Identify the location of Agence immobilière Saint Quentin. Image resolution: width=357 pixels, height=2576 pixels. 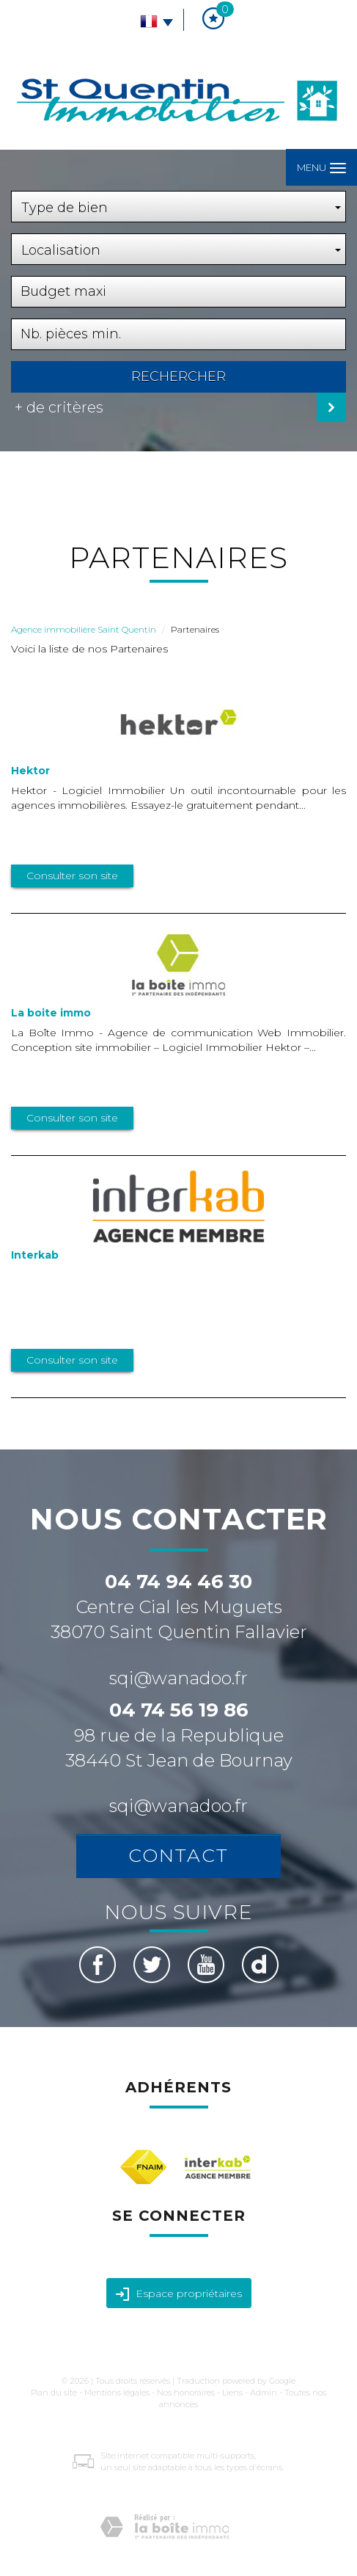
(83, 629).